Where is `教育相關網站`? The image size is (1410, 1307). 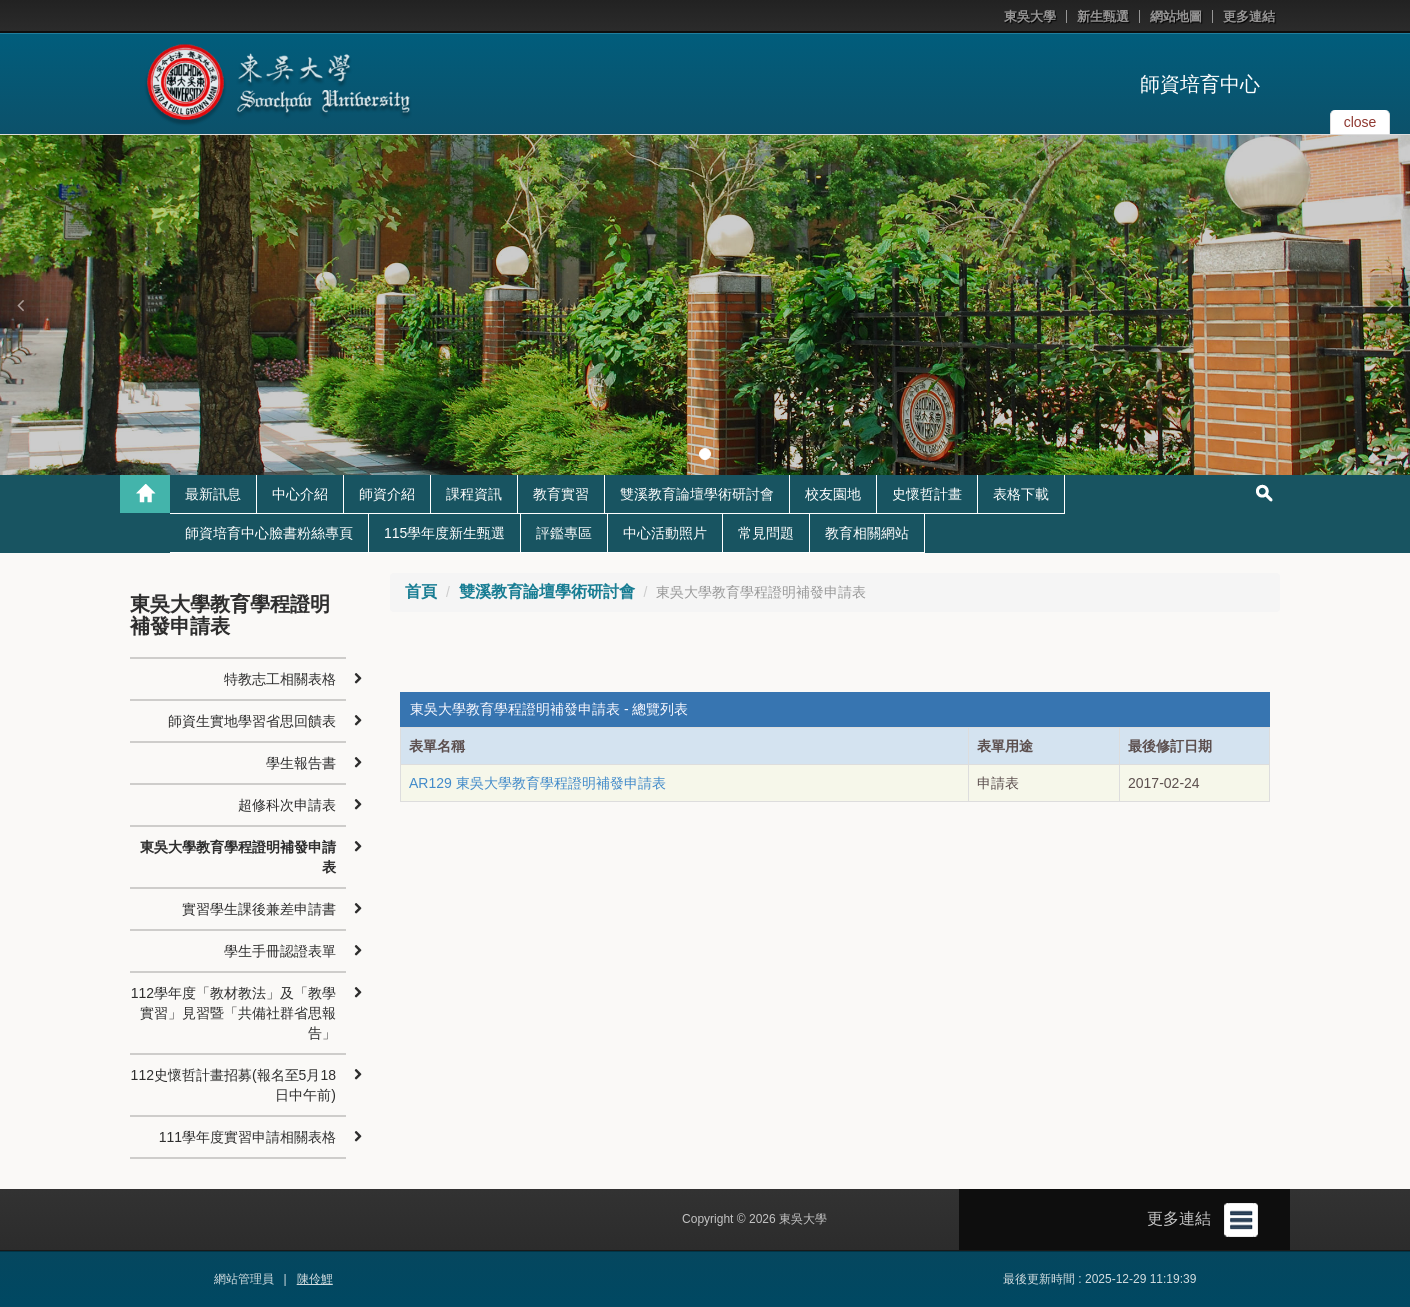
教育相關網站 is located at coordinates (867, 533).